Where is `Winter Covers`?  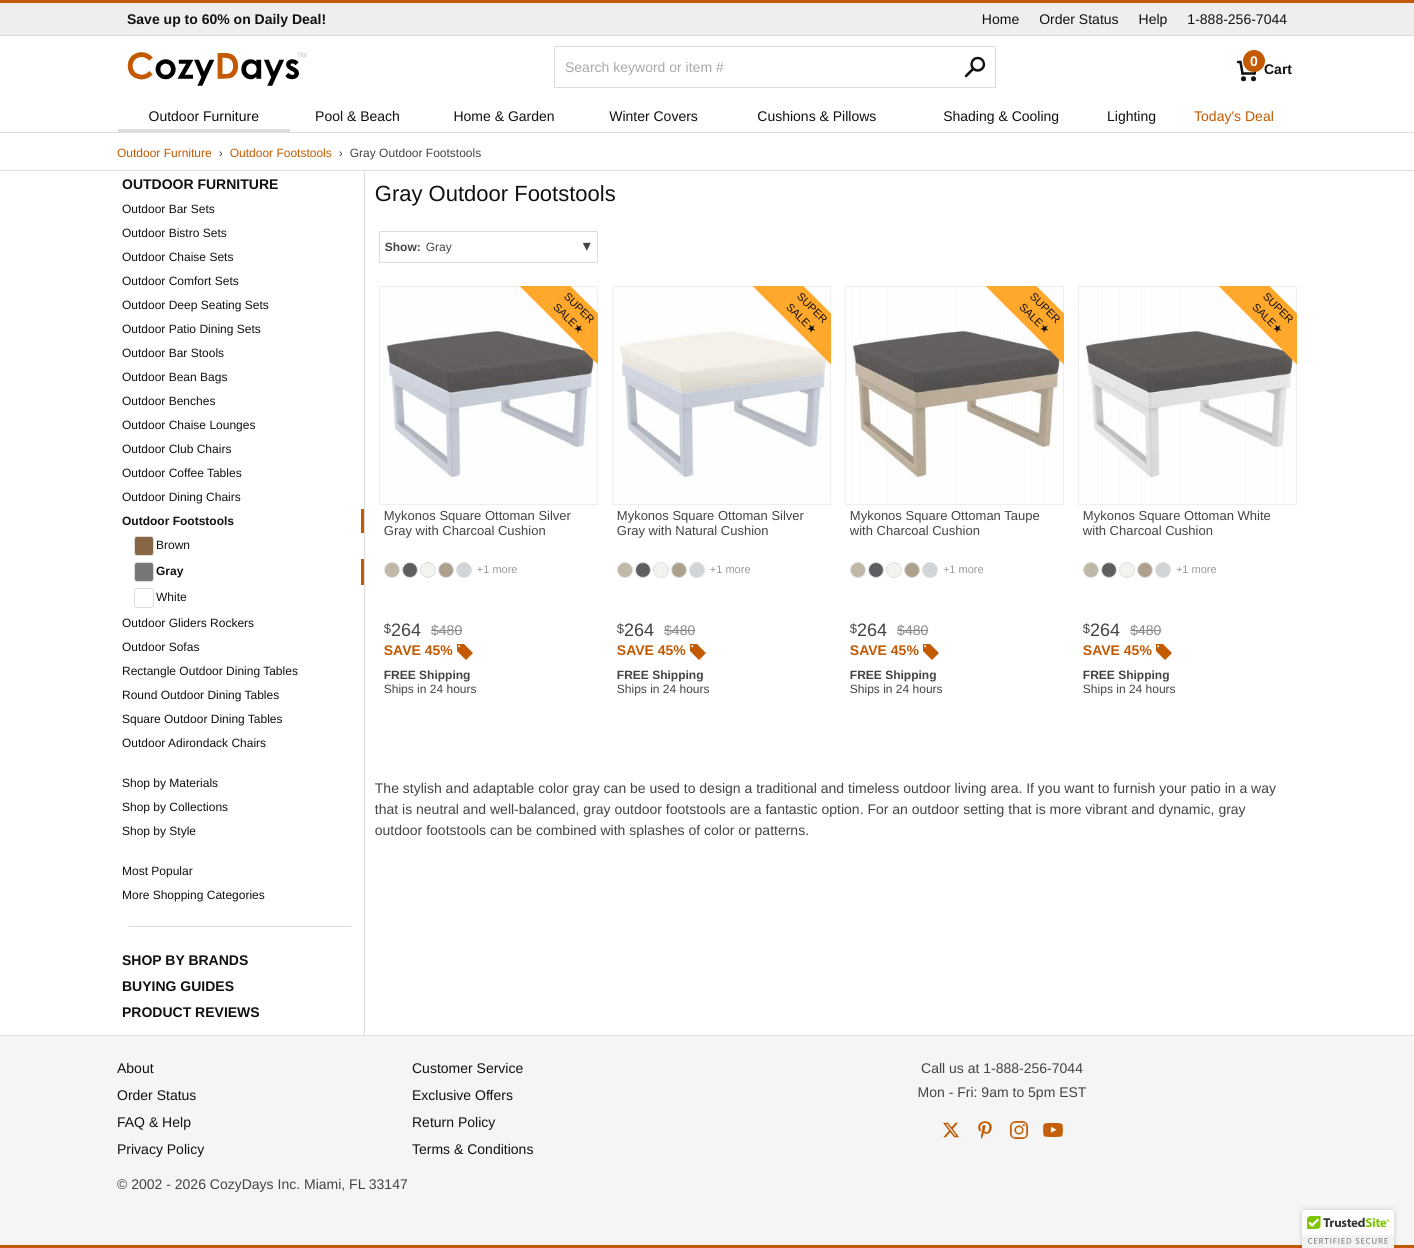
Winter Covers is located at coordinates (653, 116).